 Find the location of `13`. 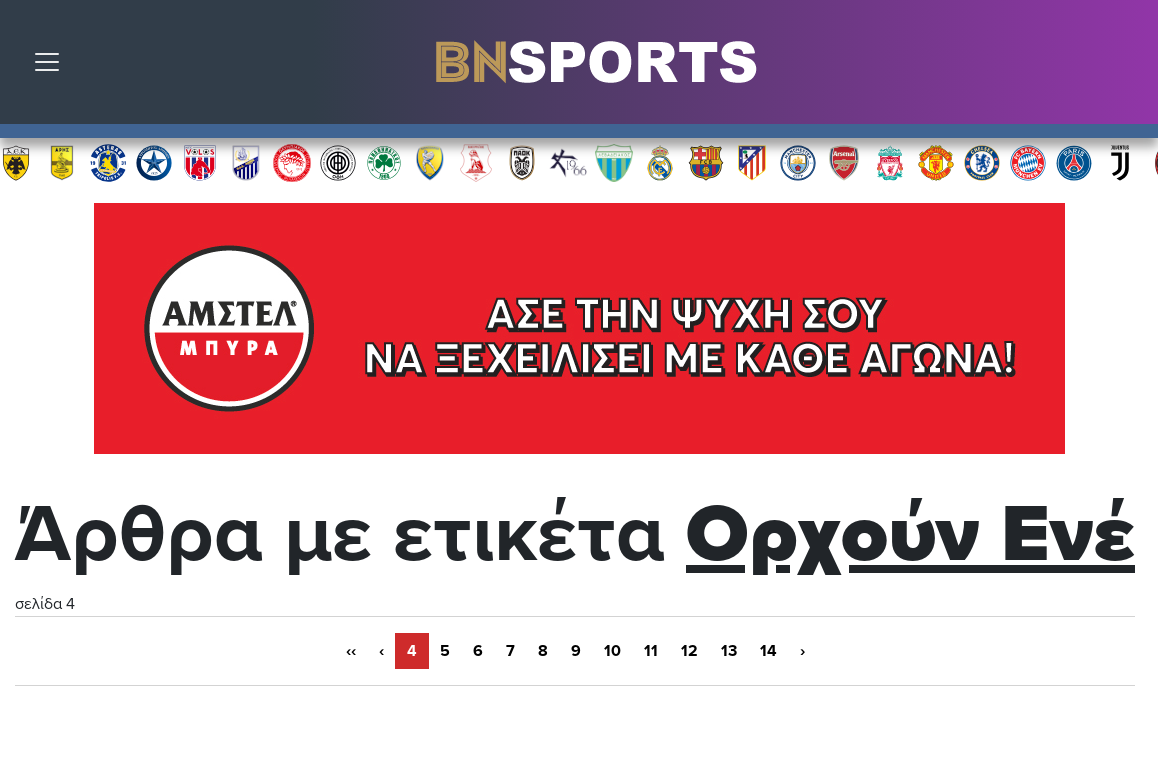

13 is located at coordinates (729, 651).